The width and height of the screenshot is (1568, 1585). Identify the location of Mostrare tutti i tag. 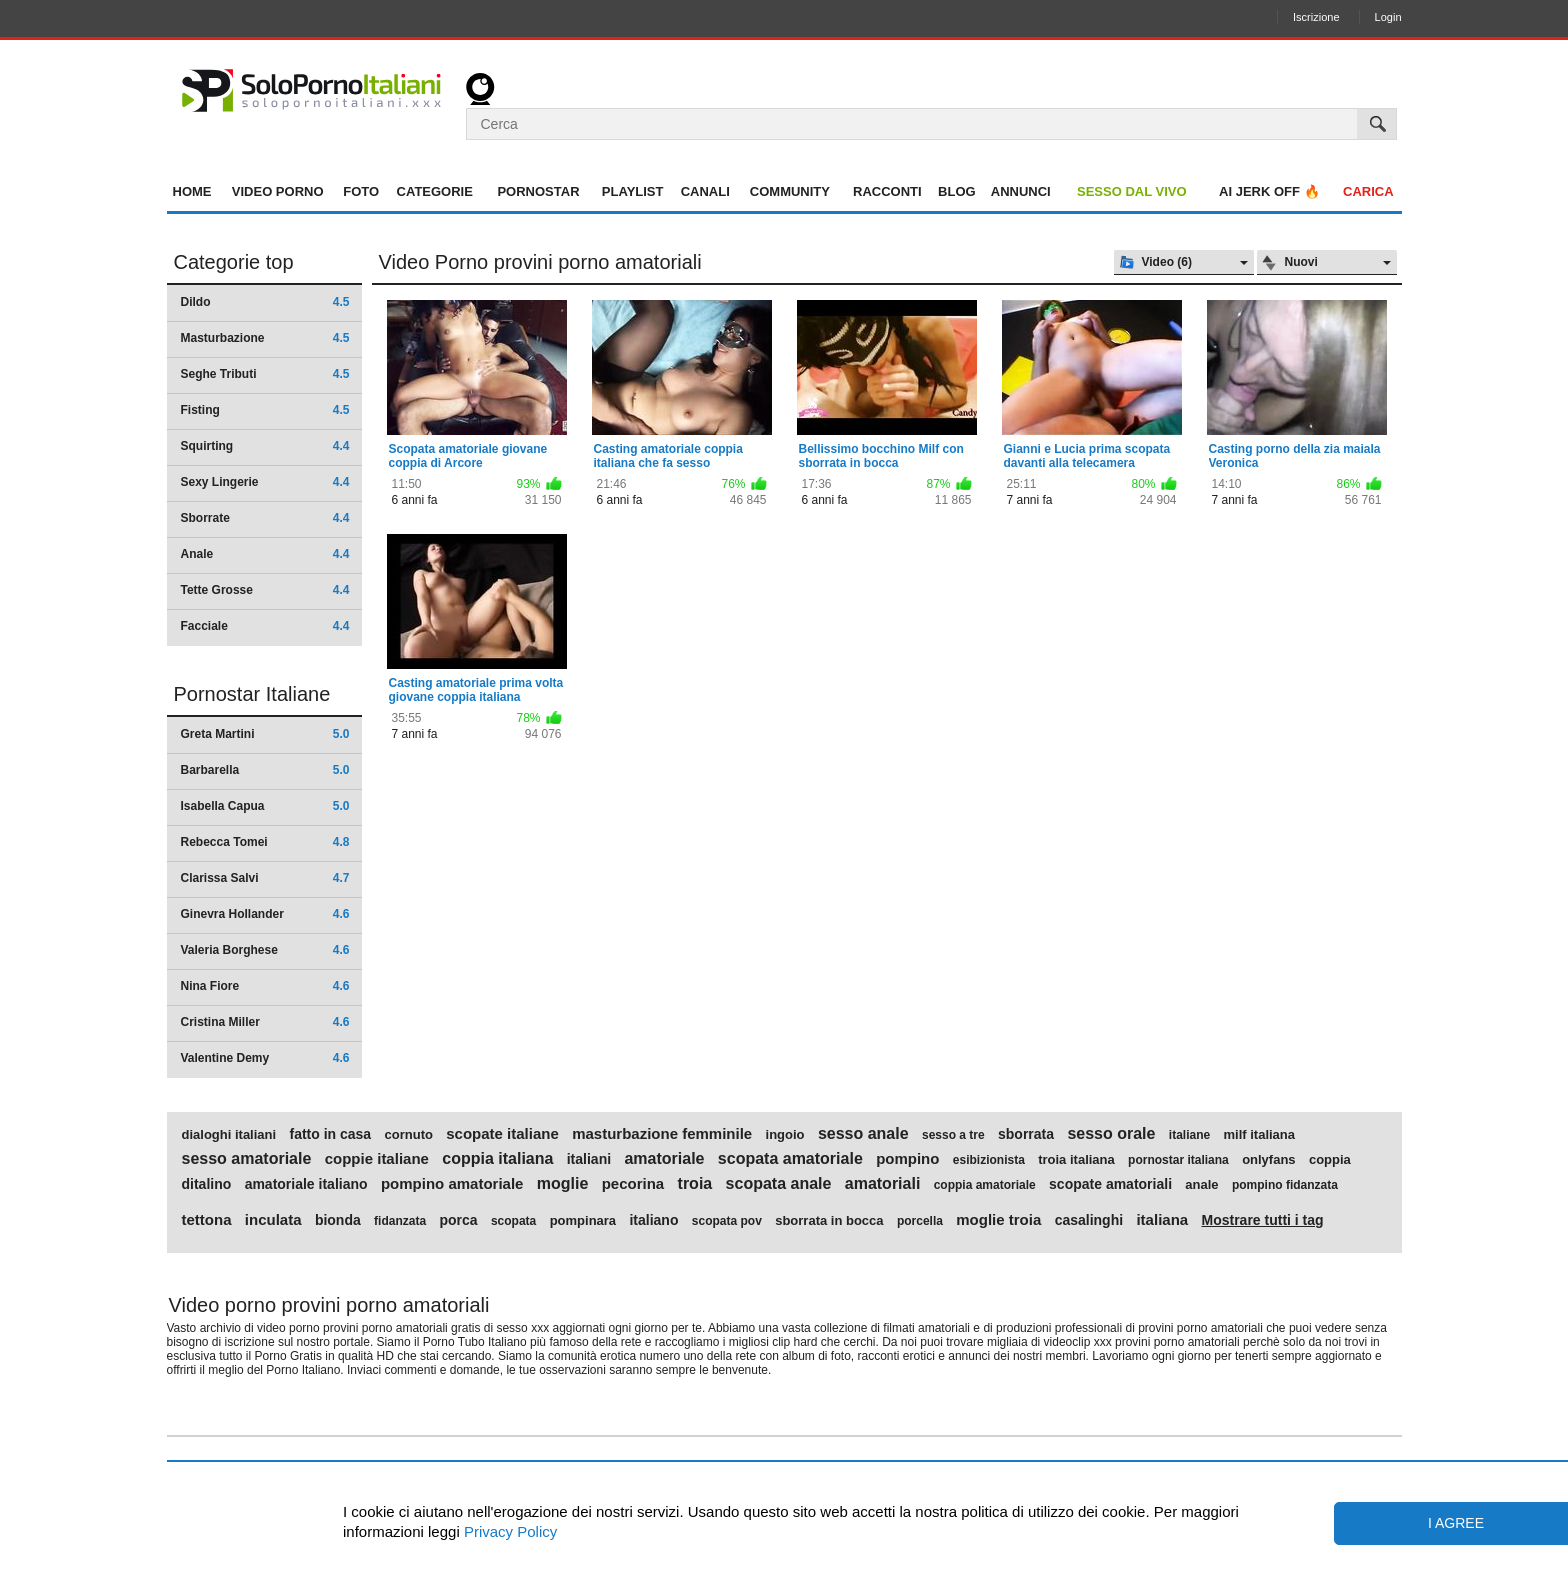
(1262, 1220).